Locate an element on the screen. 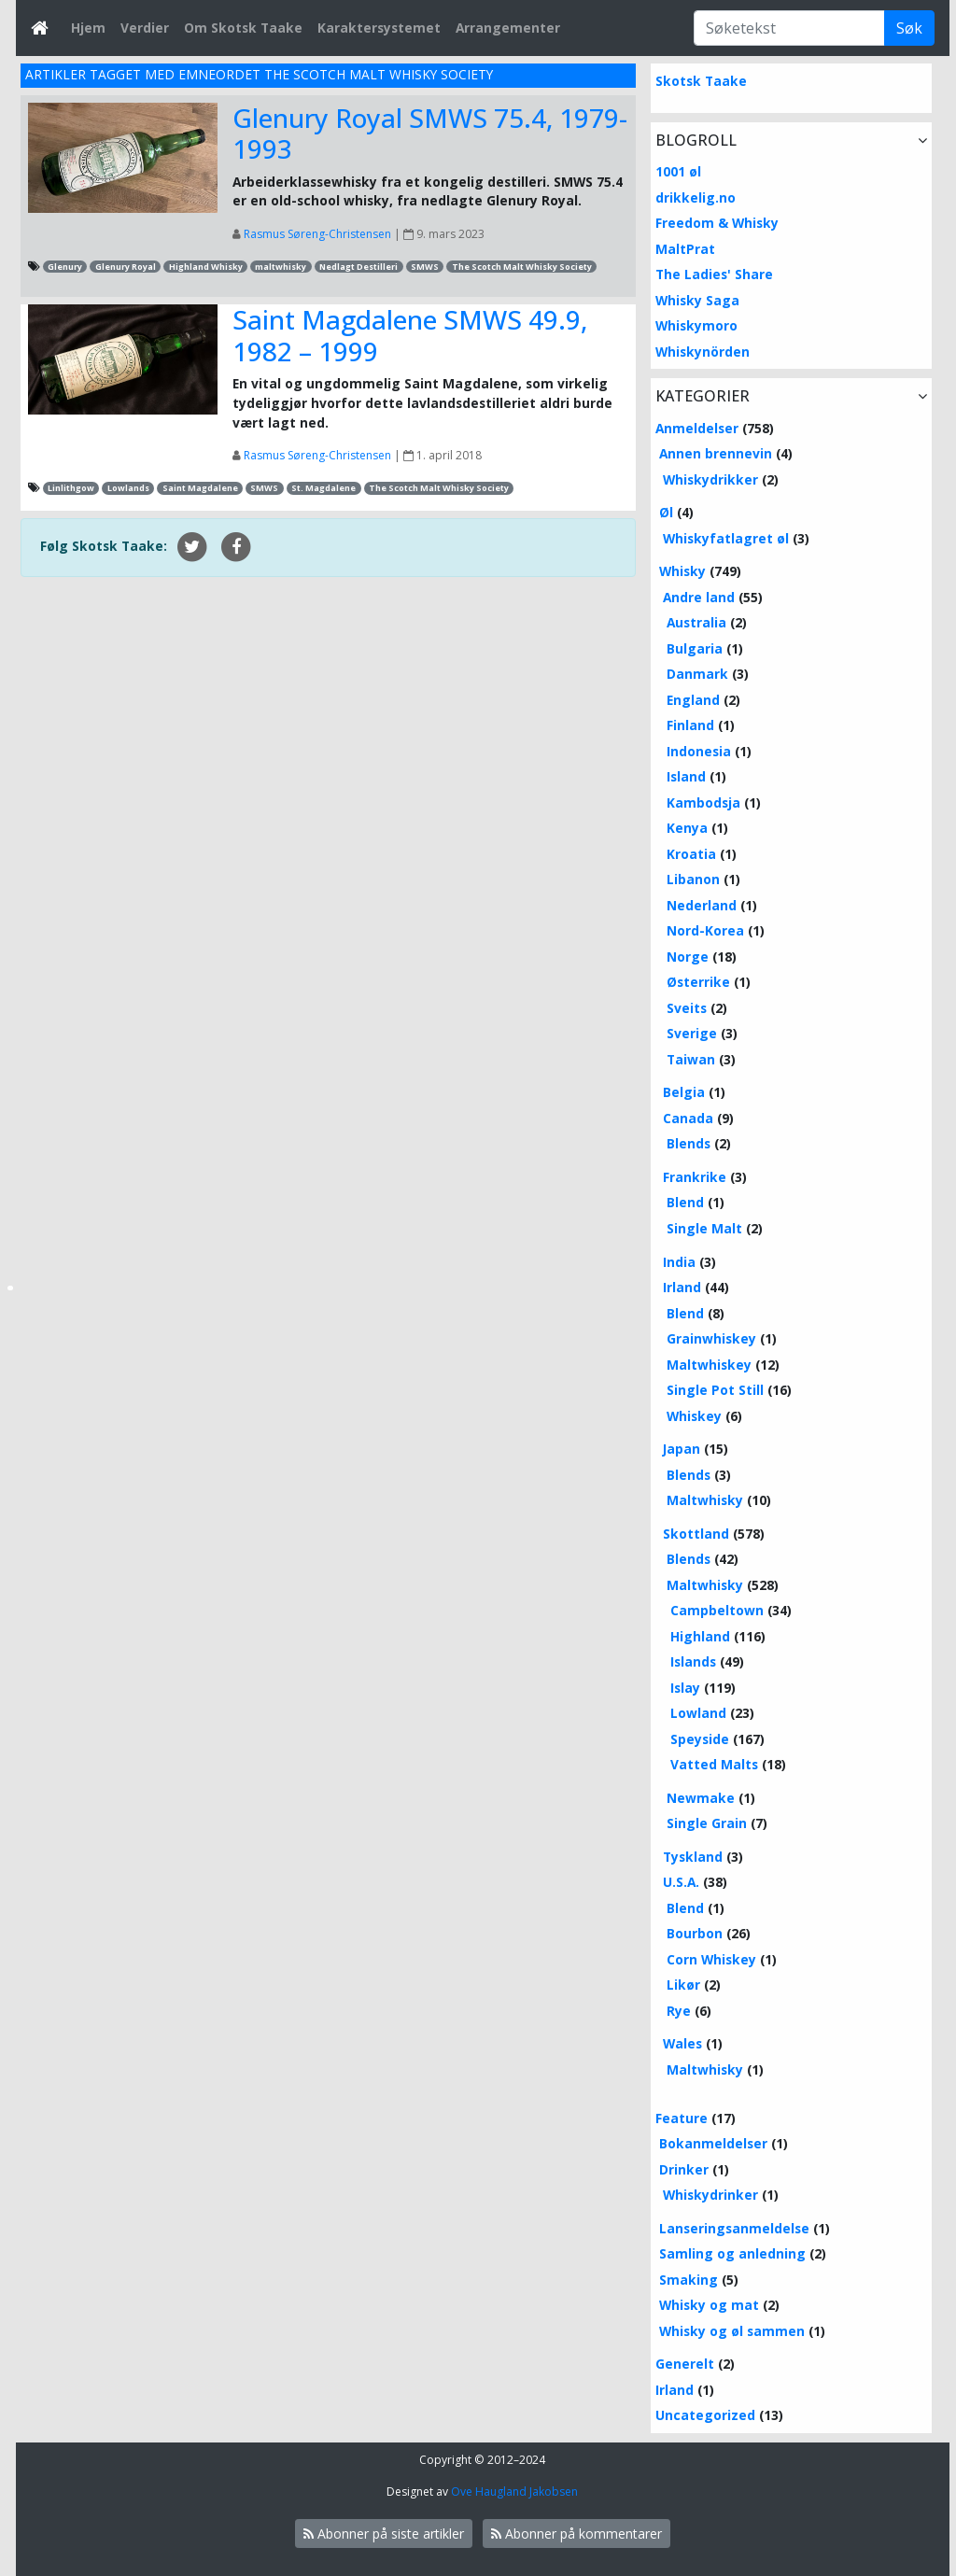 This screenshot has height=2576, width=956. Østerrike is located at coordinates (698, 982).